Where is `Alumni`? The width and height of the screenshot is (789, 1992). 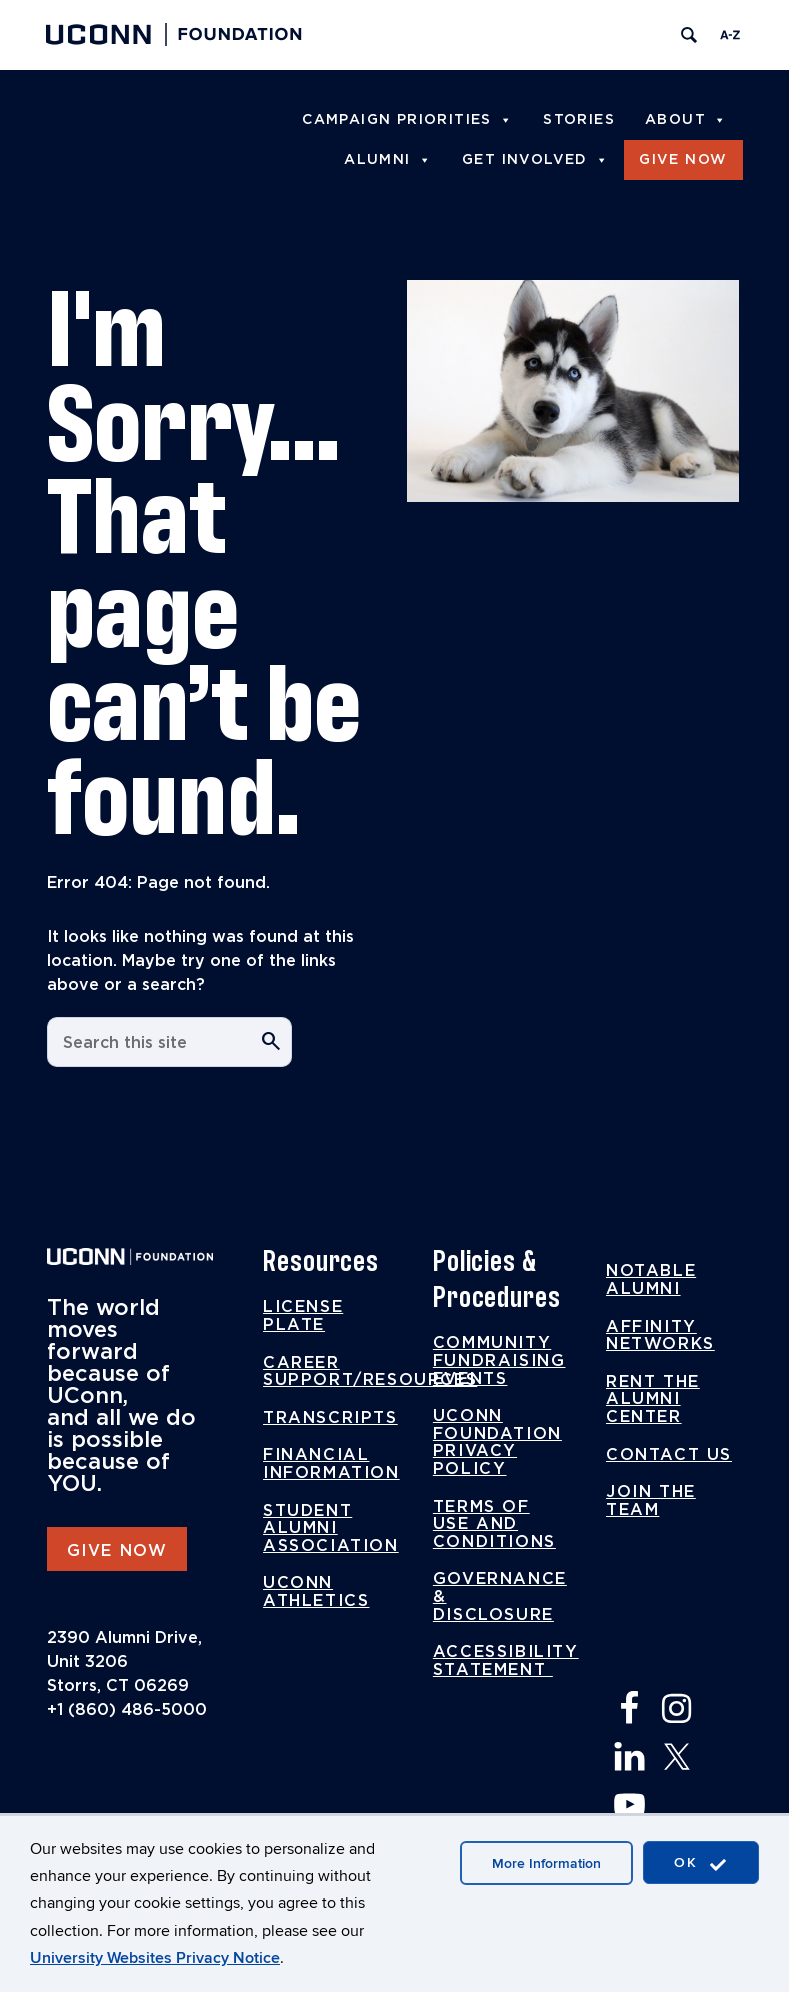
Alumni is located at coordinates (388, 160).